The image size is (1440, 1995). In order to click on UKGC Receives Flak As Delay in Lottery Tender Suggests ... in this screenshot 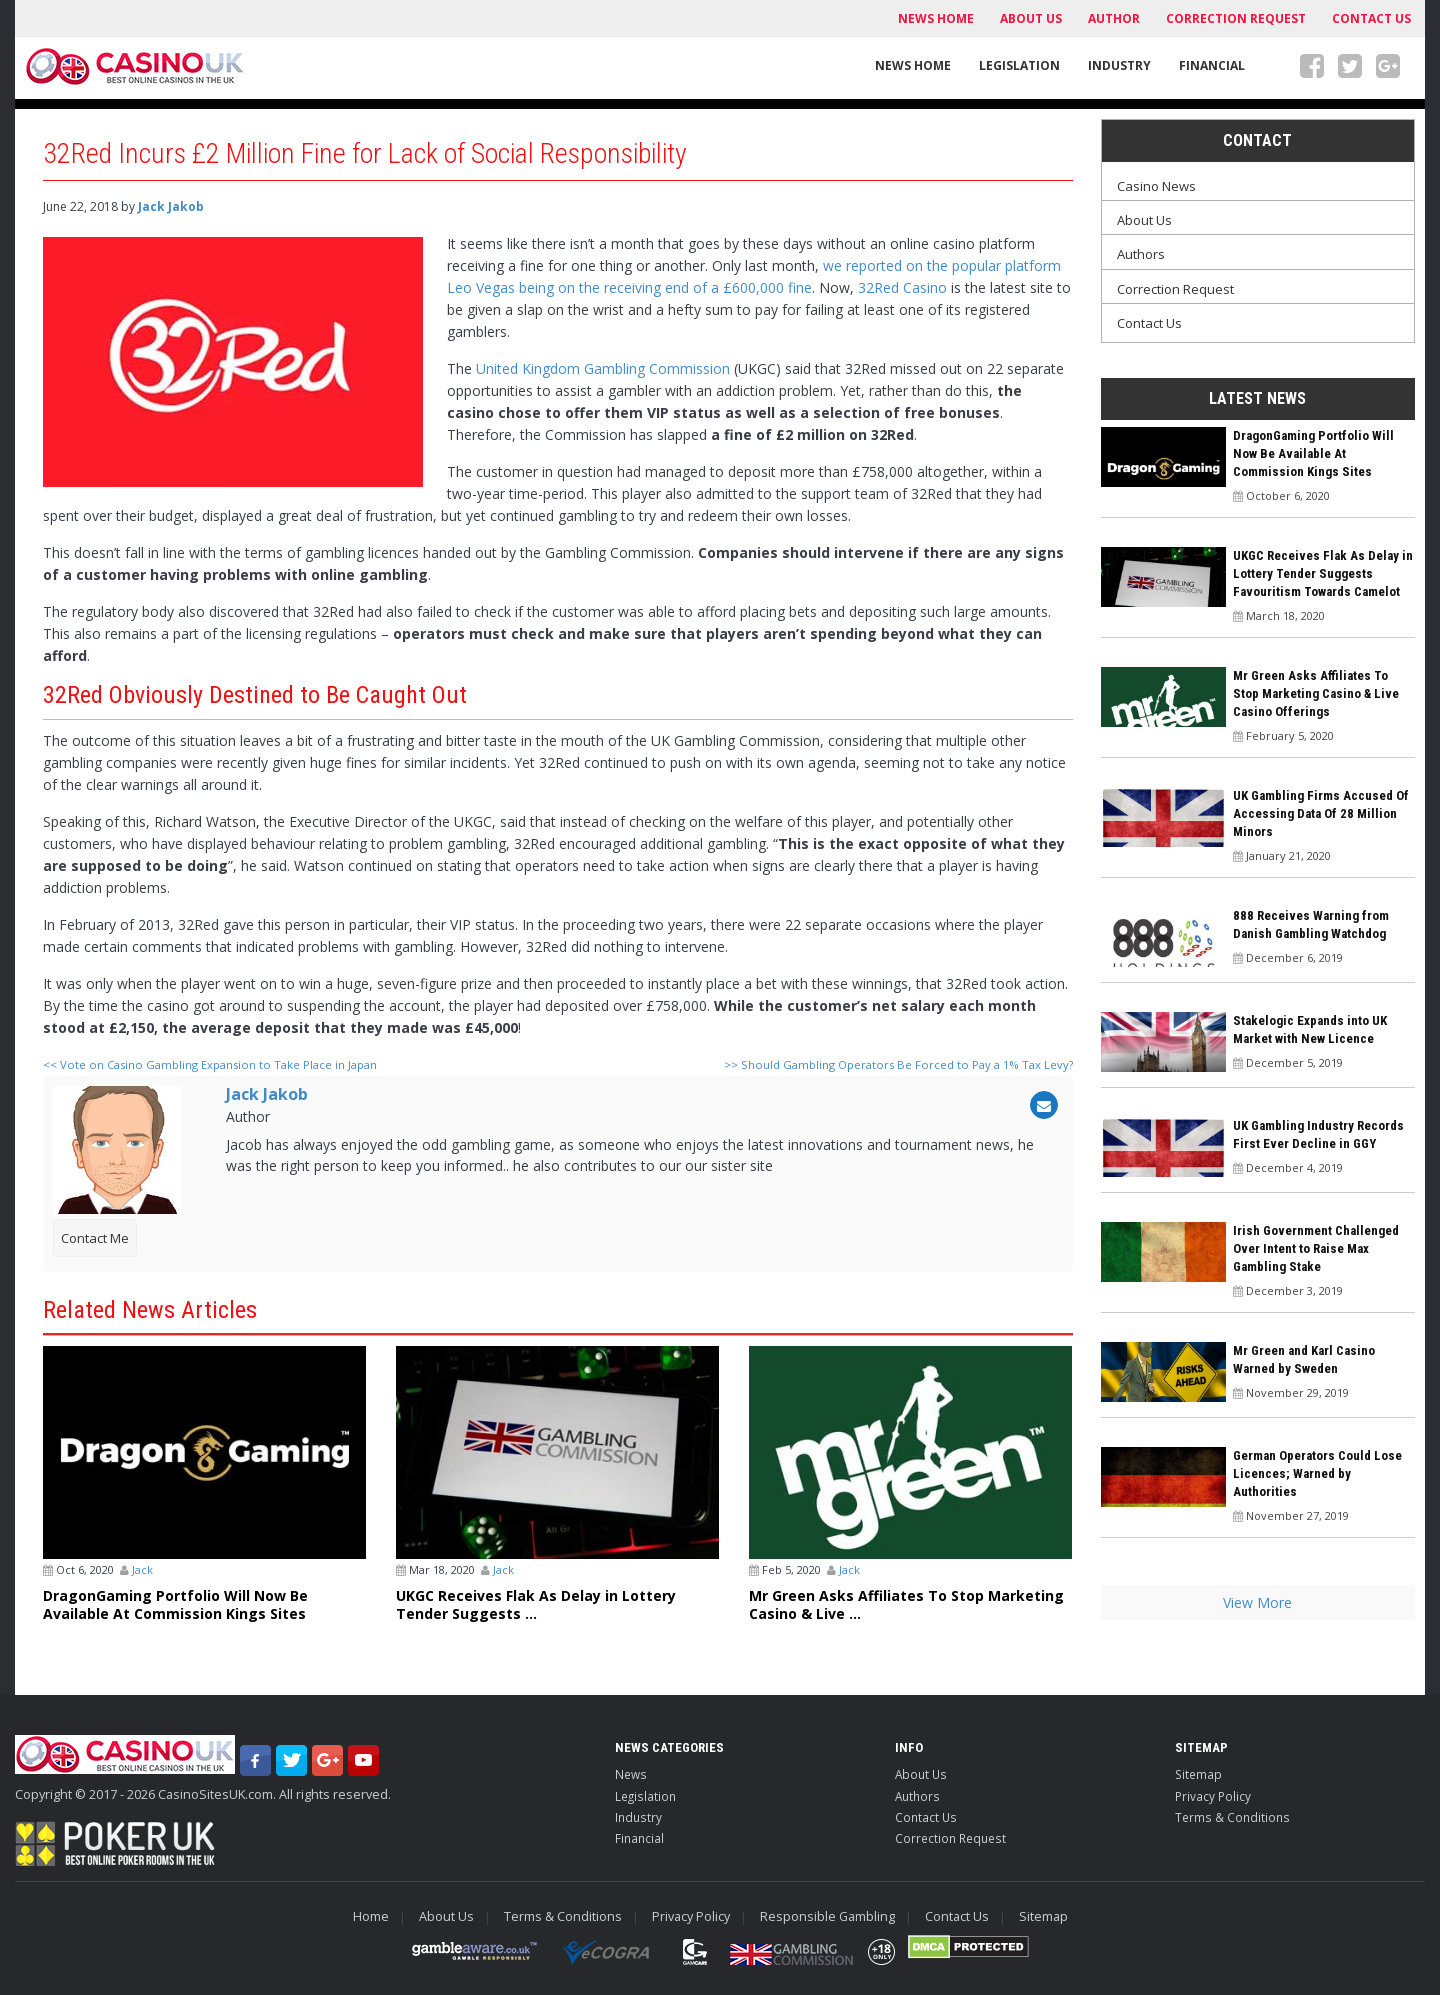, I will do `click(536, 1605)`.